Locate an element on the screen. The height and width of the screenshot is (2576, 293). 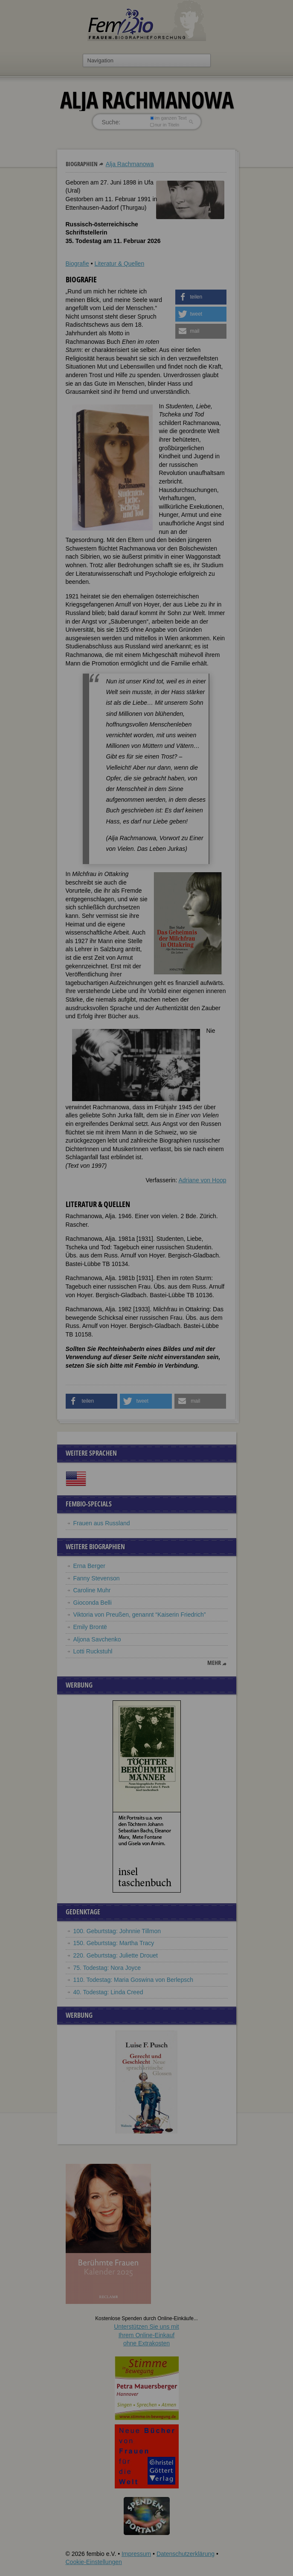
Impressum is located at coordinates (136, 2553).